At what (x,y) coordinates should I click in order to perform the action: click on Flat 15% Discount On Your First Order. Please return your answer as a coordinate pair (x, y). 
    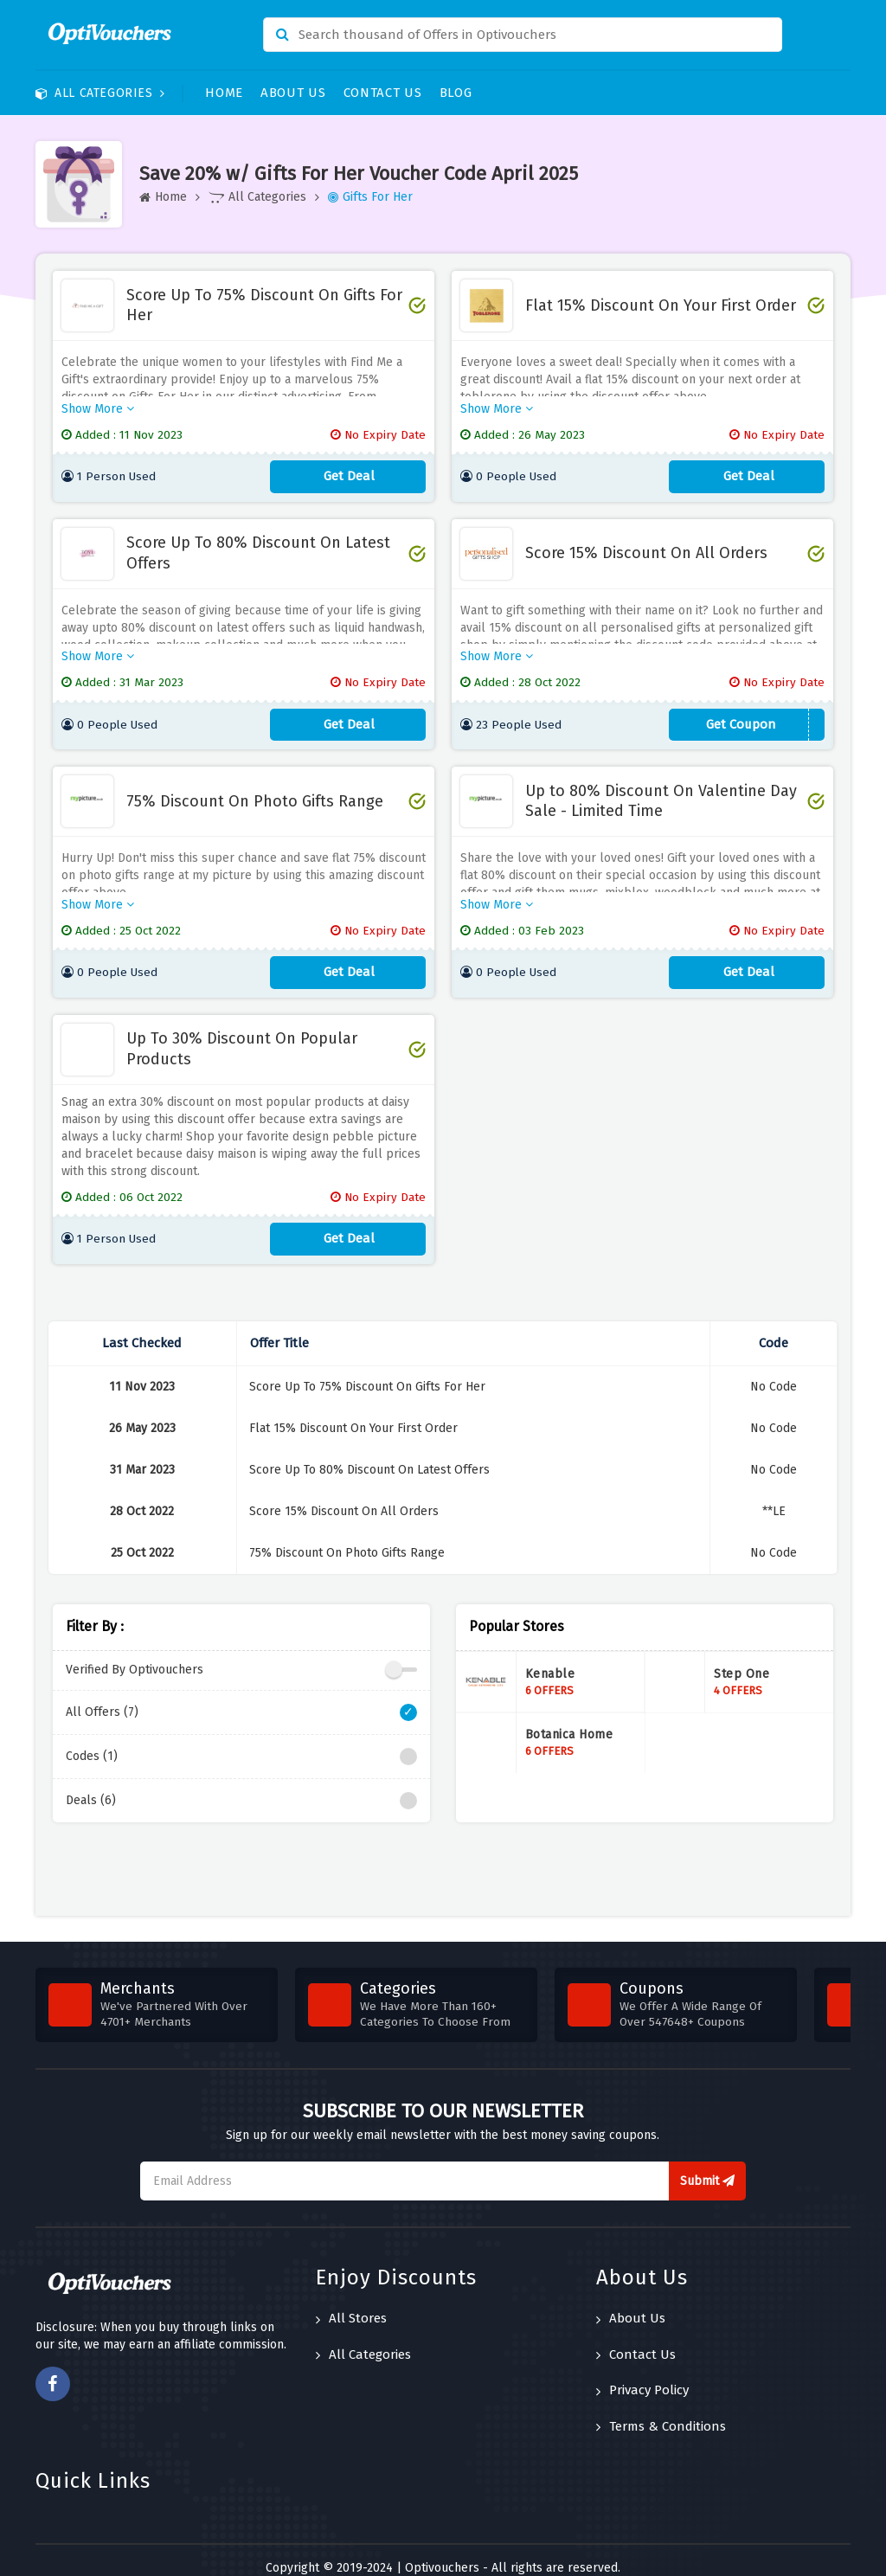
    Looking at the image, I should click on (660, 305).